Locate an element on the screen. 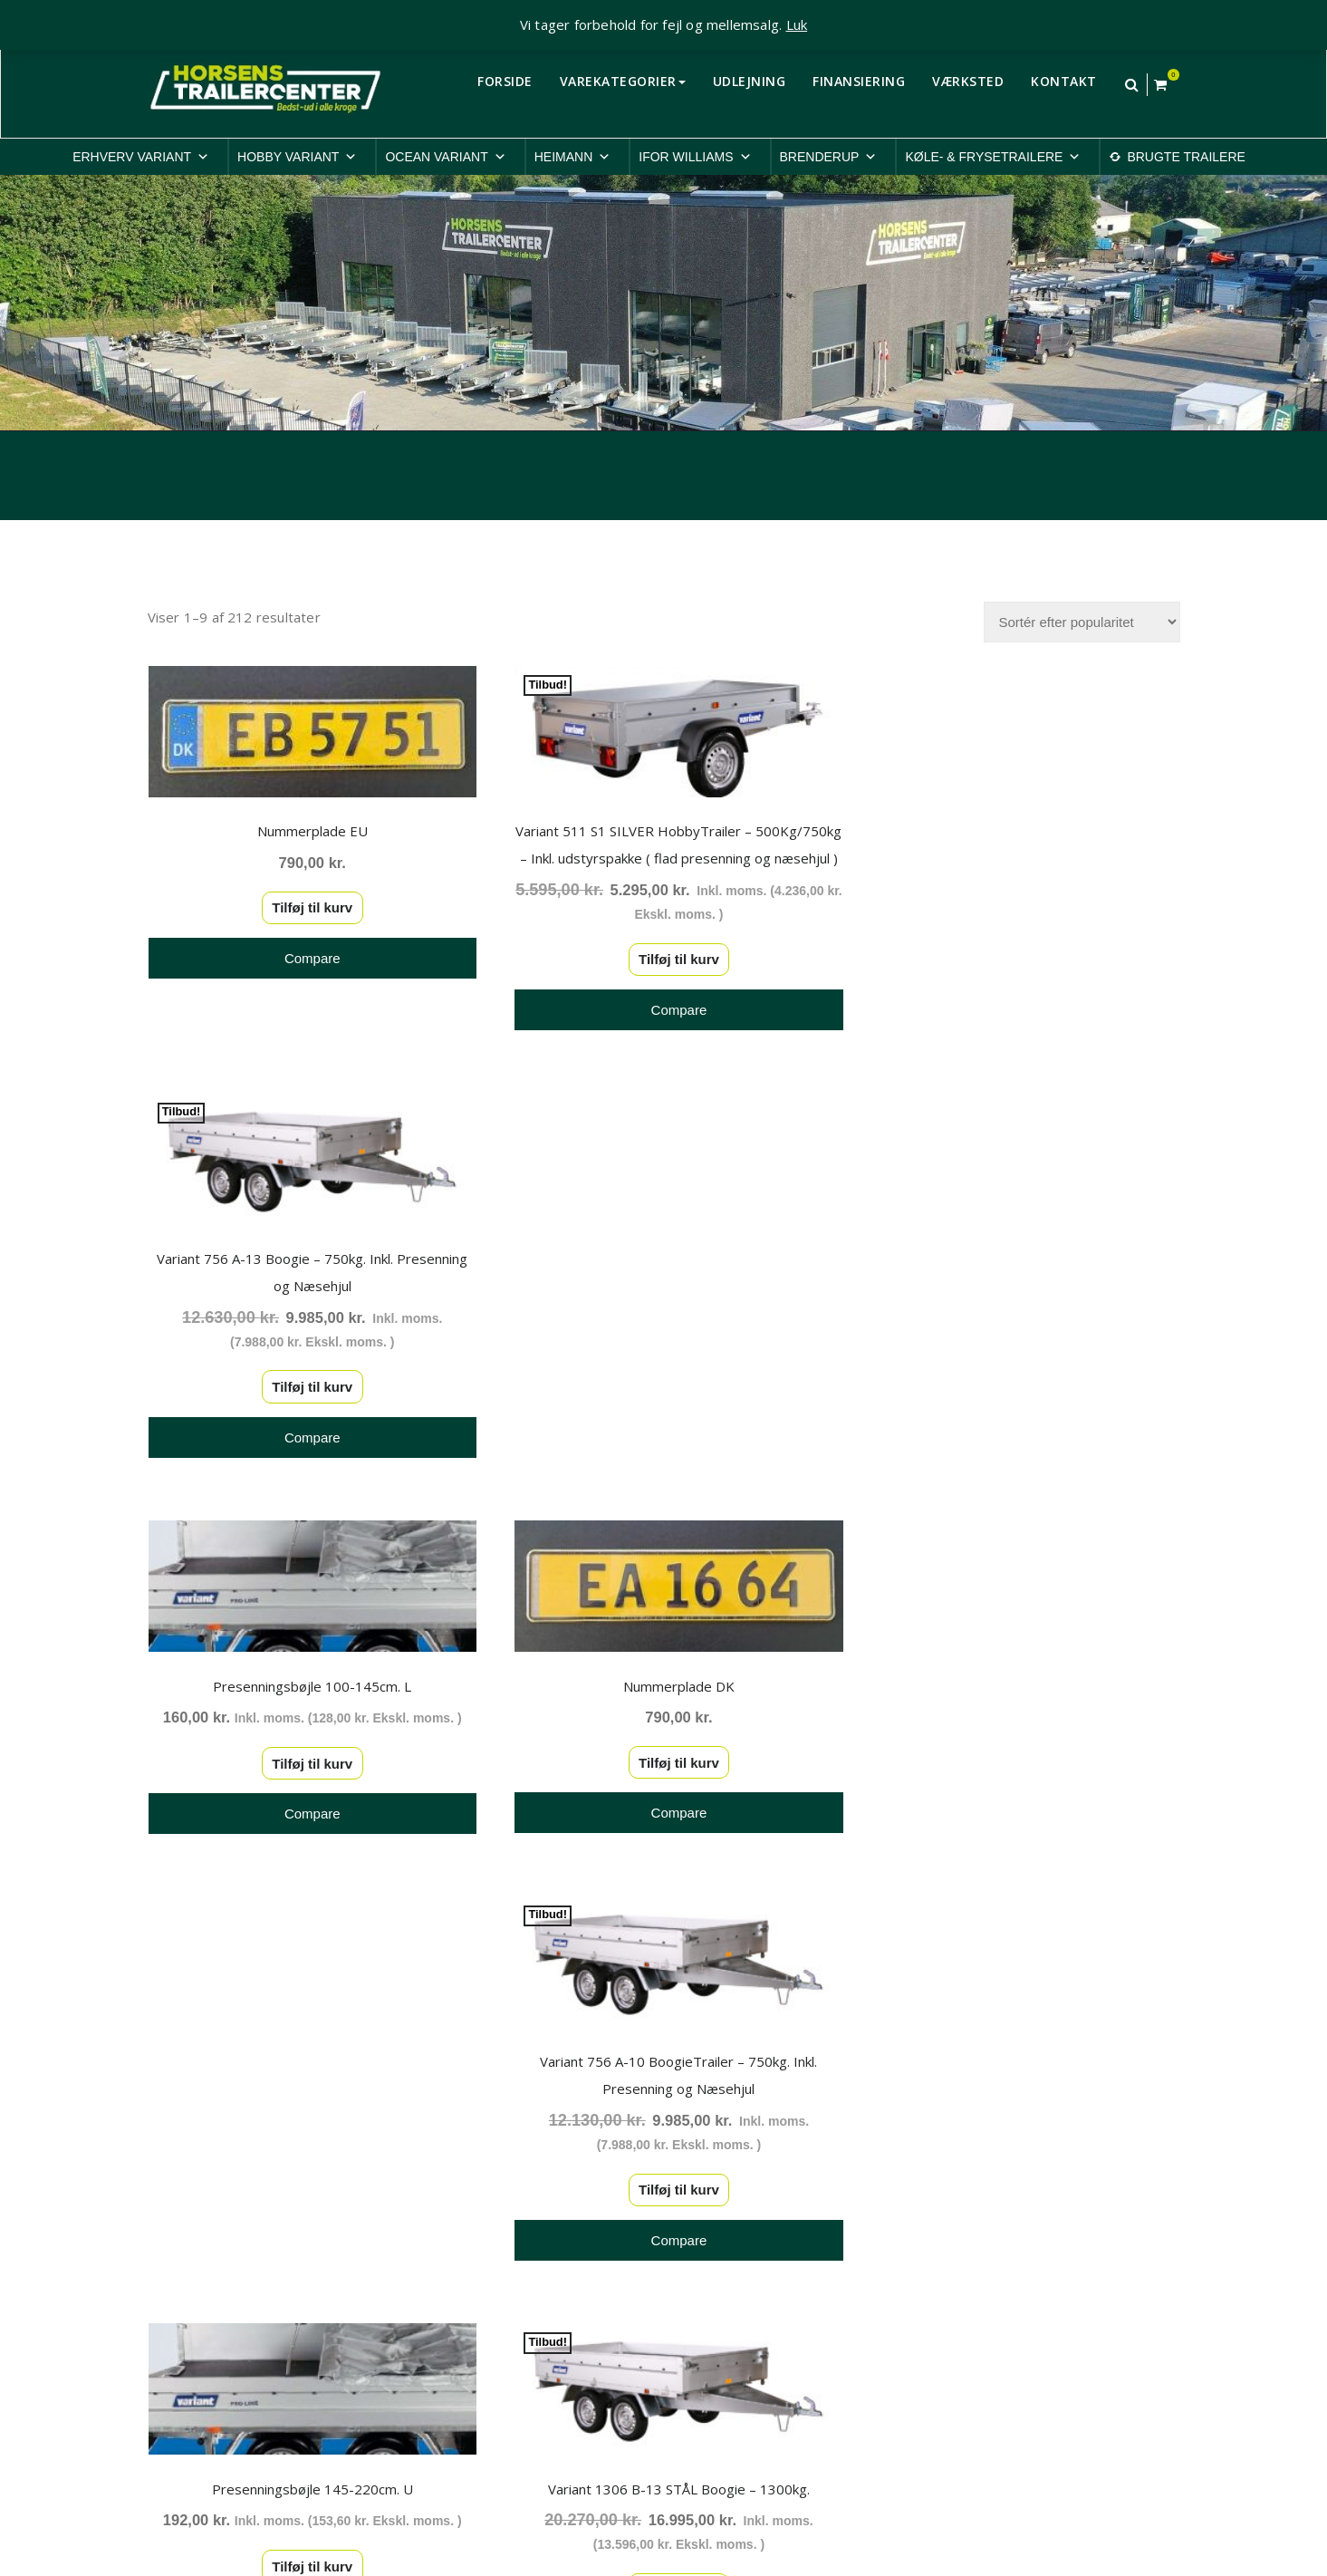 This screenshot has height=2576, width=1327. OCEAN VARIANT is located at coordinates (445, 157).